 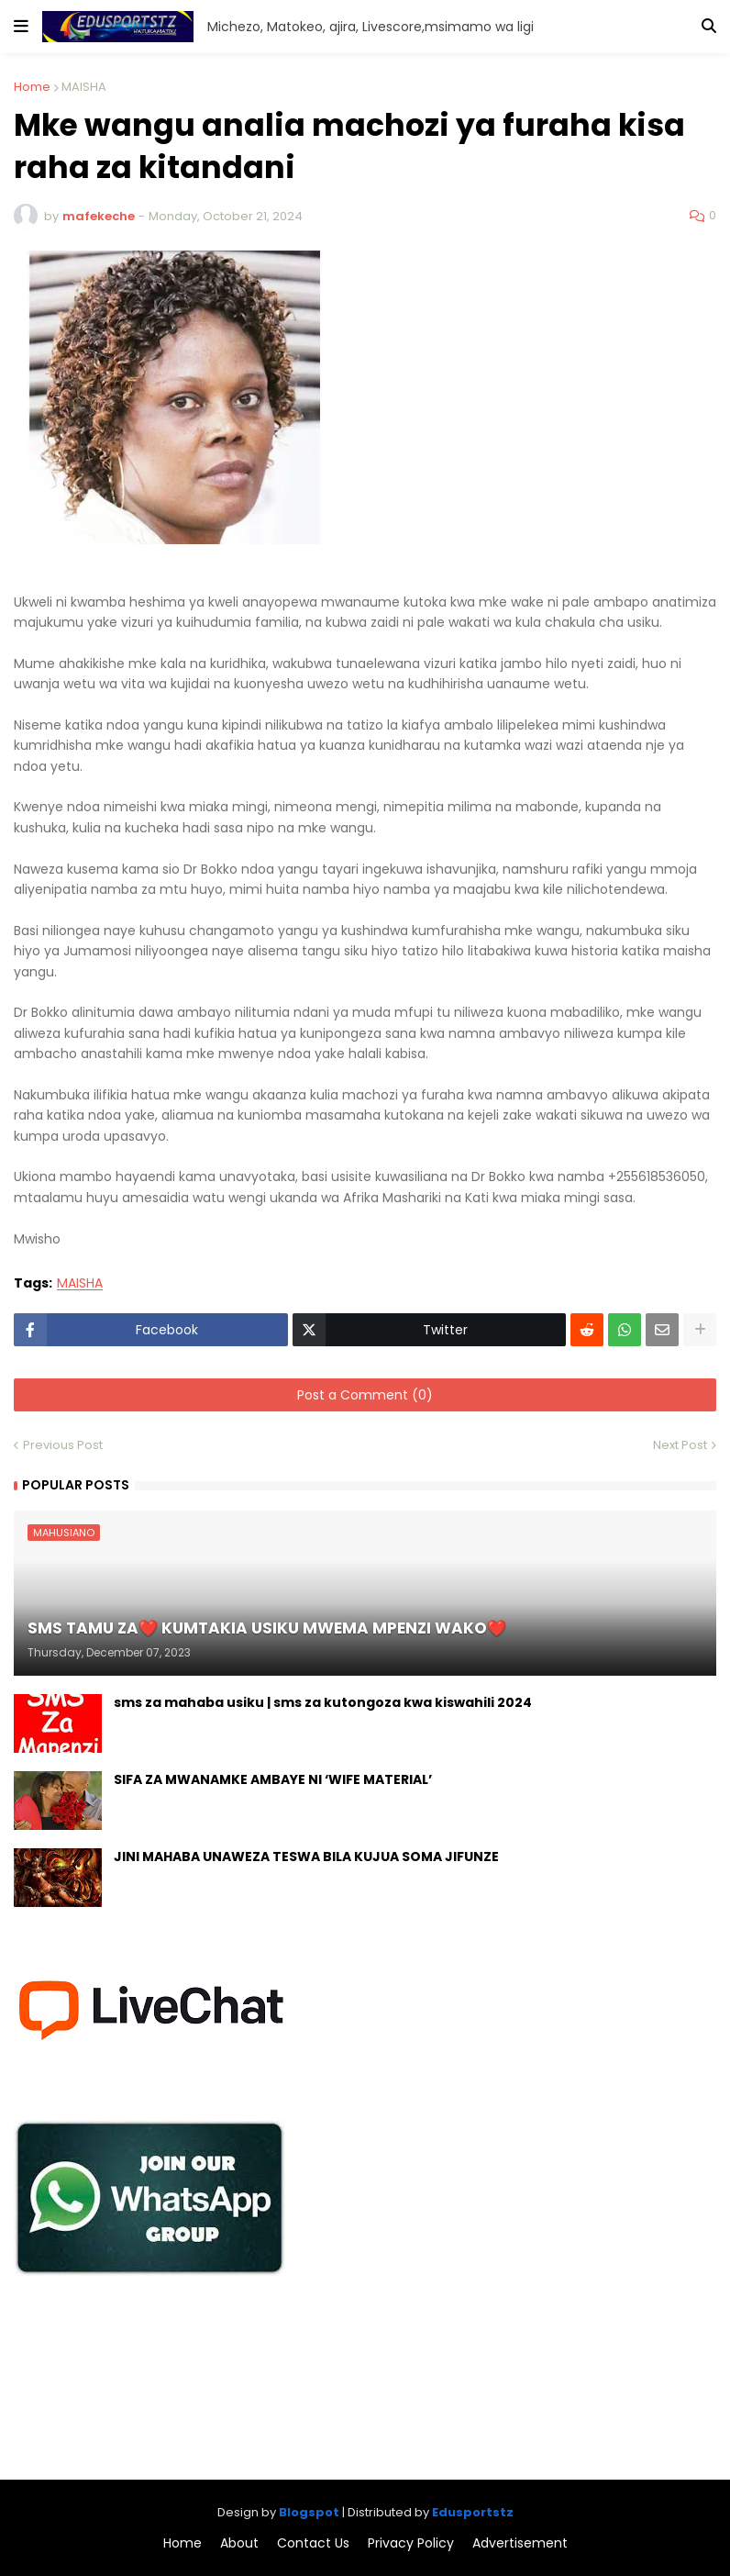 What do you see at coordinates (273, 1780) in the screenshot?
I see `SIFA ZA MWANAMKE AMBAYE NI ‘WIFE MATERIAL’` at bounding box center [273, 1780].